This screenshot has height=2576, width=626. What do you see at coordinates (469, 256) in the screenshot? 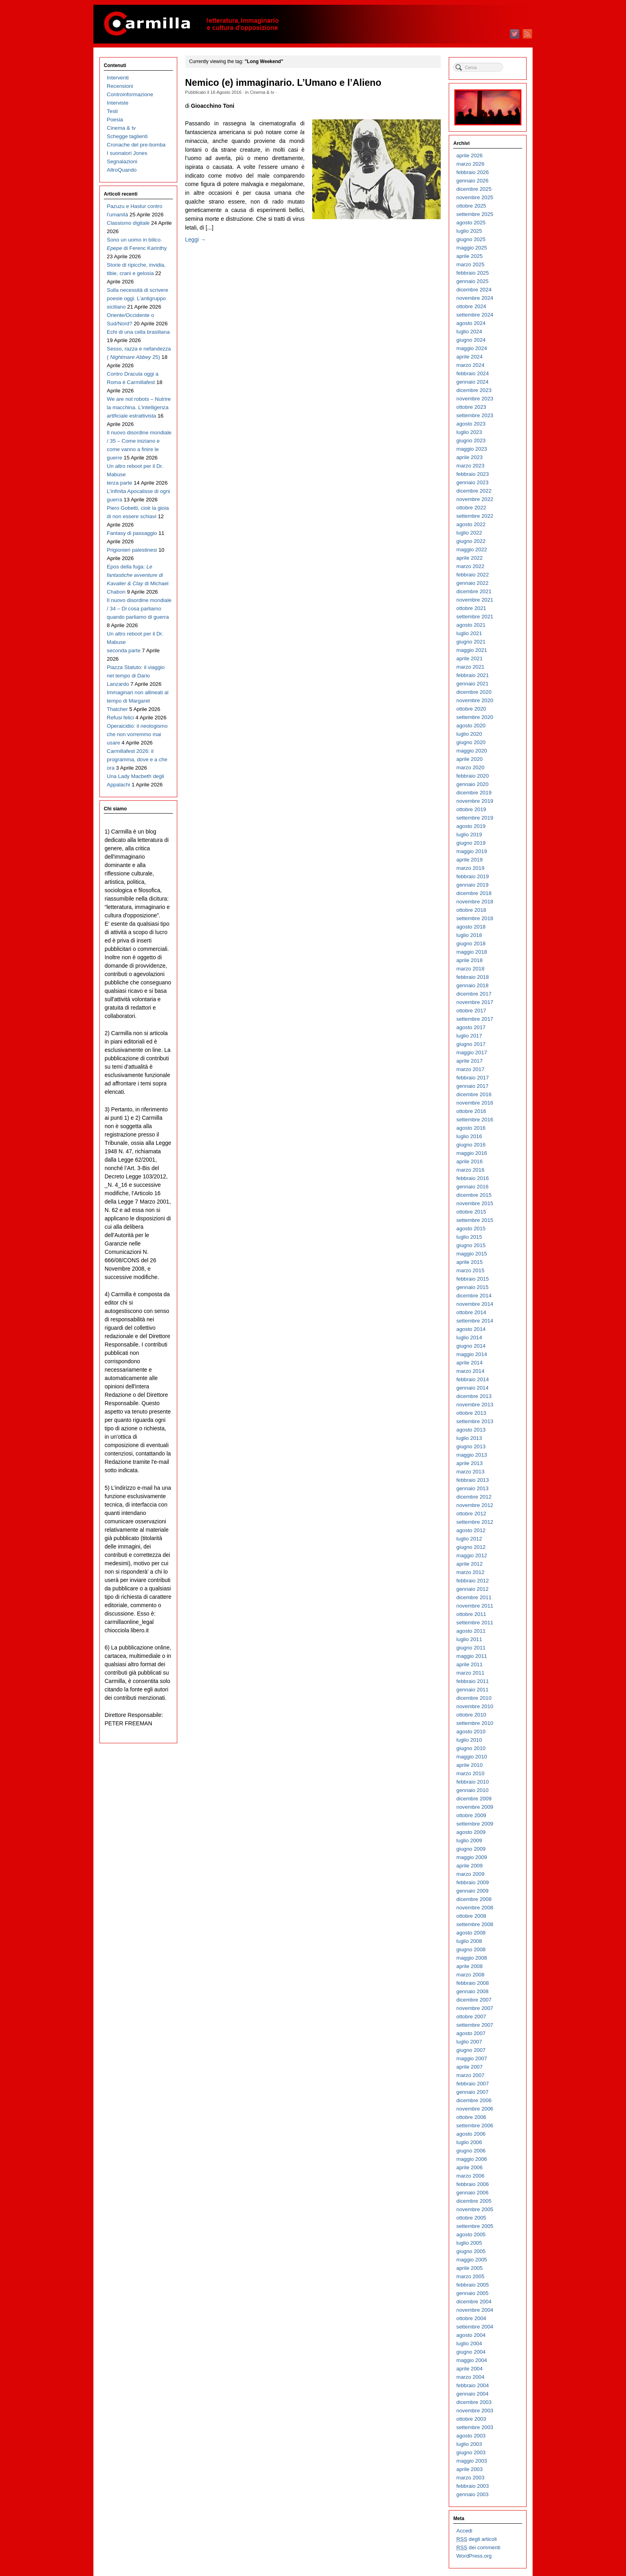
I see `aprile 2025` at bounding box center [469, 256].